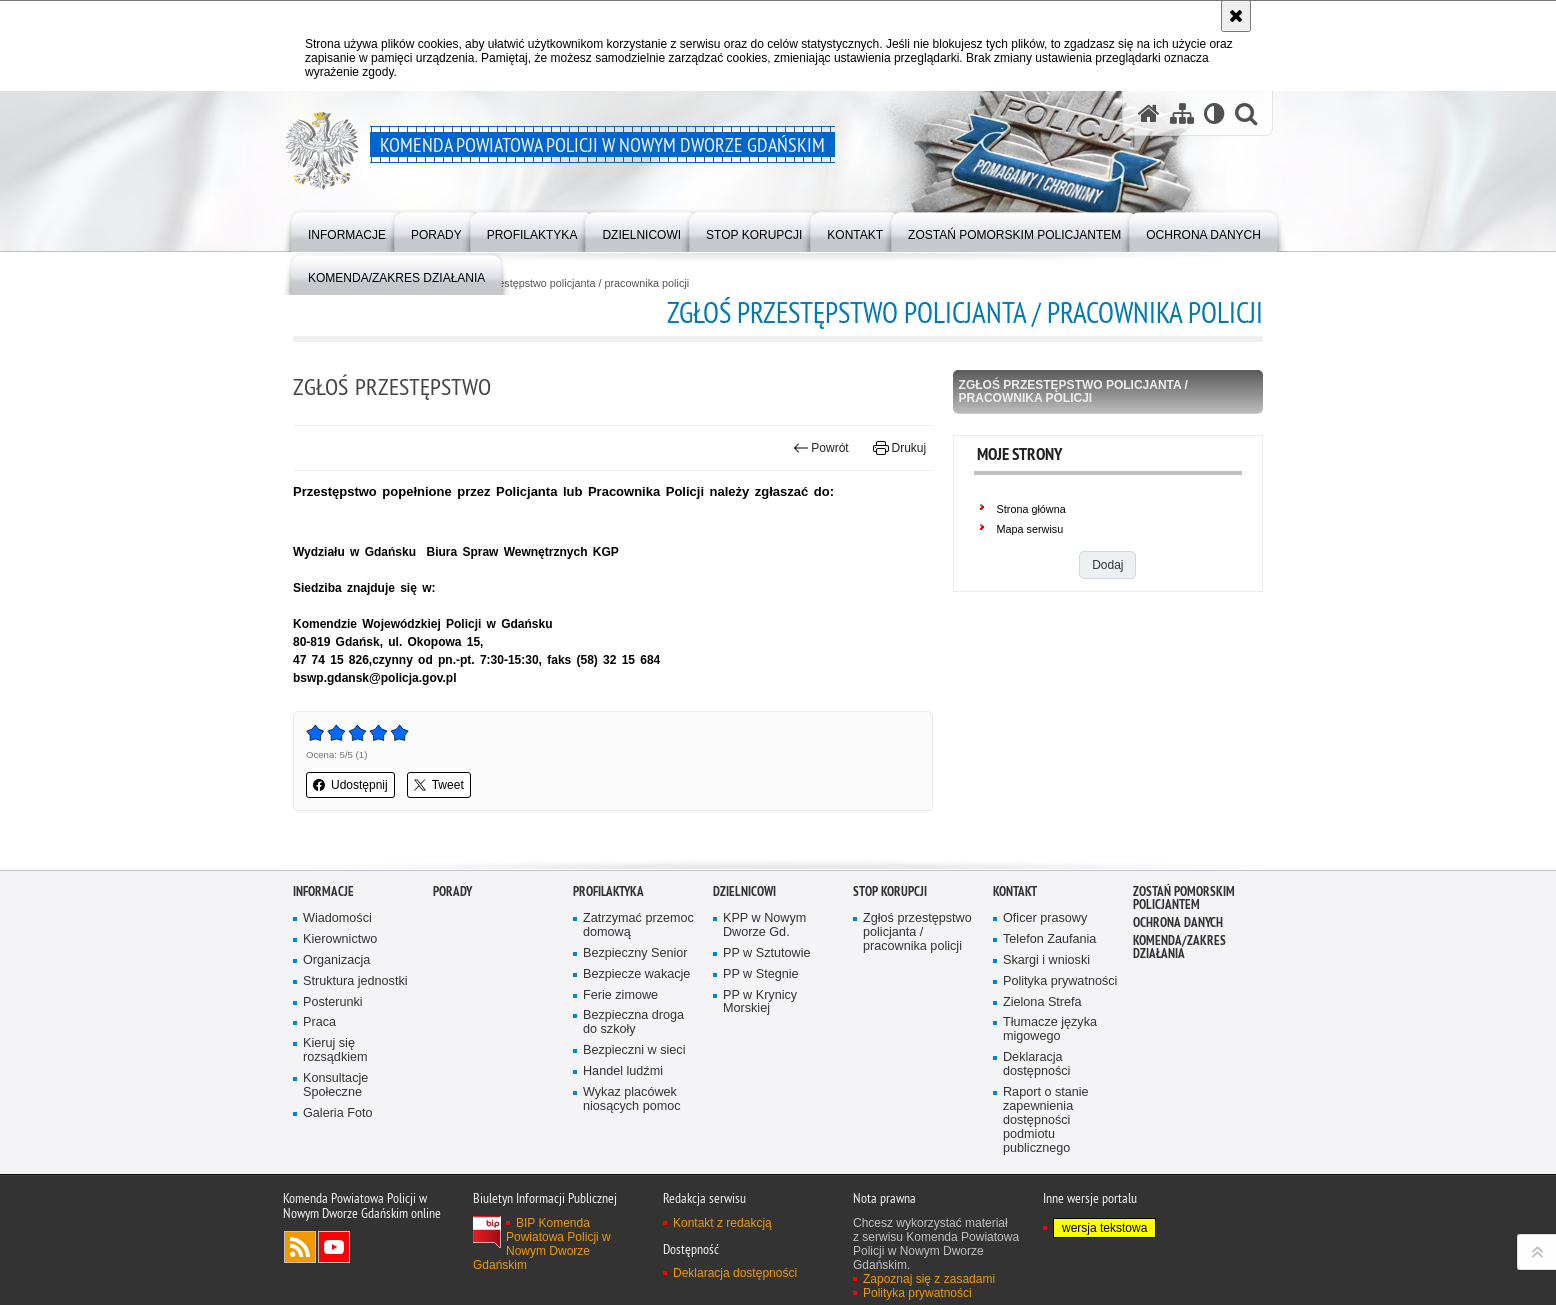 The height and width of the screenshot is (1305, 1556). What do you see at coordinates (899, 448) in the screenshot?
I see `Drukuj` at bounding box center [899, 448].